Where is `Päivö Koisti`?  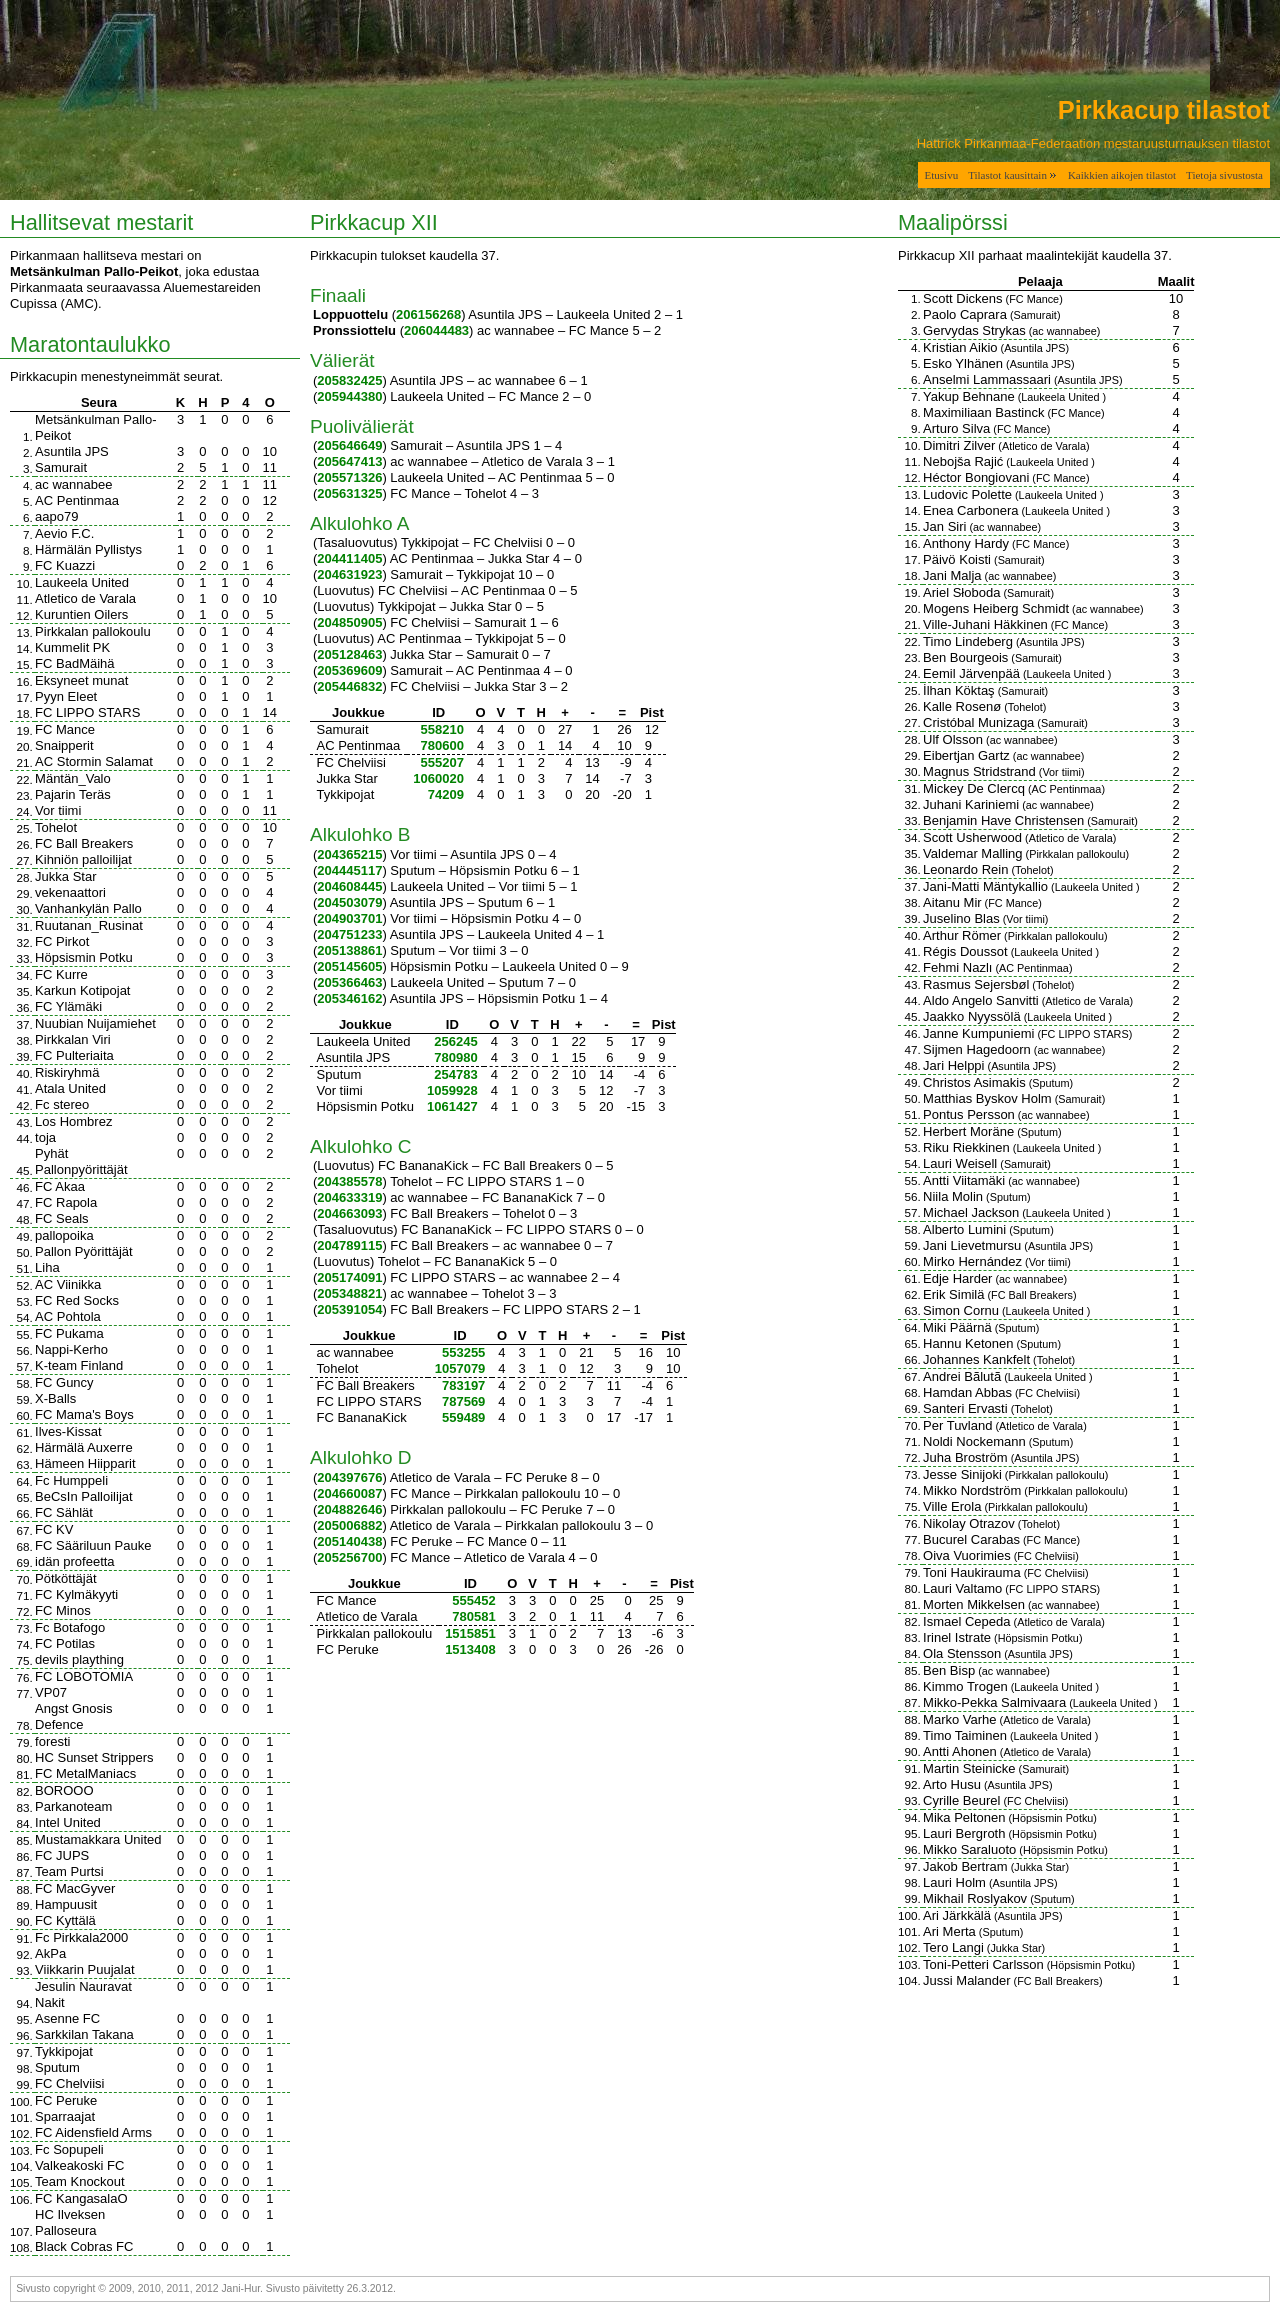
Päivö Koisti is located at coordinates (957, 559).